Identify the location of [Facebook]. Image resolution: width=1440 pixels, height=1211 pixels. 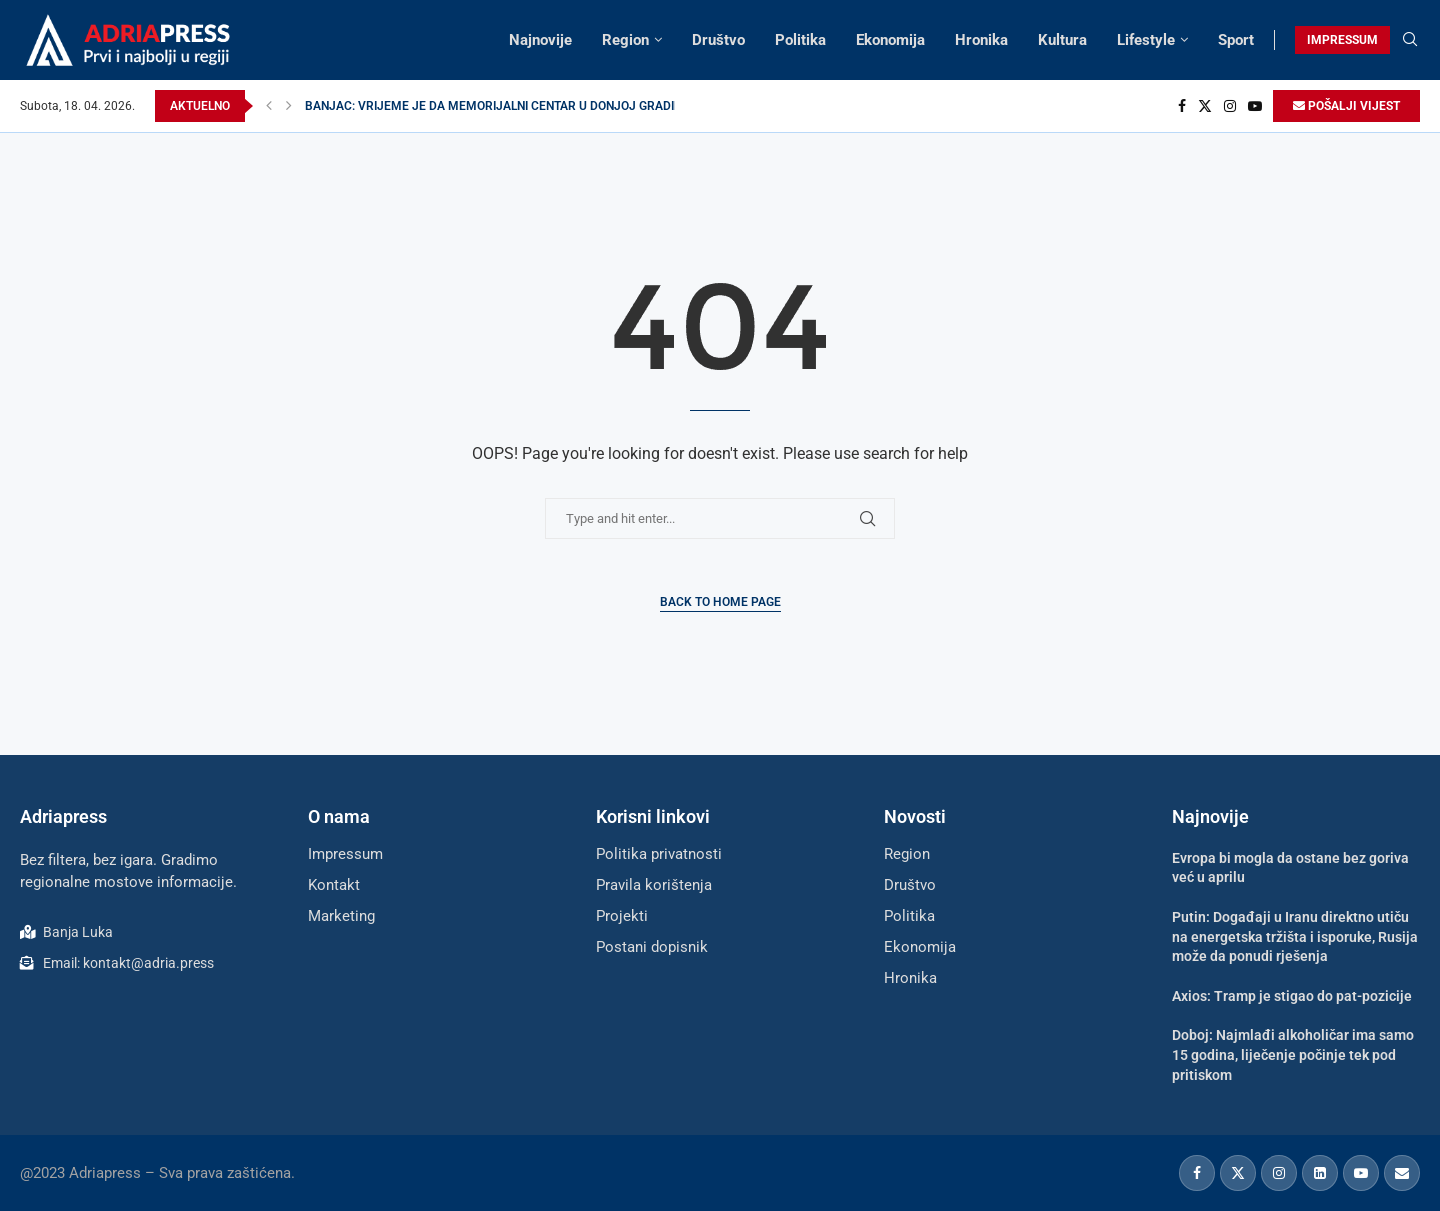
(1182, 106).